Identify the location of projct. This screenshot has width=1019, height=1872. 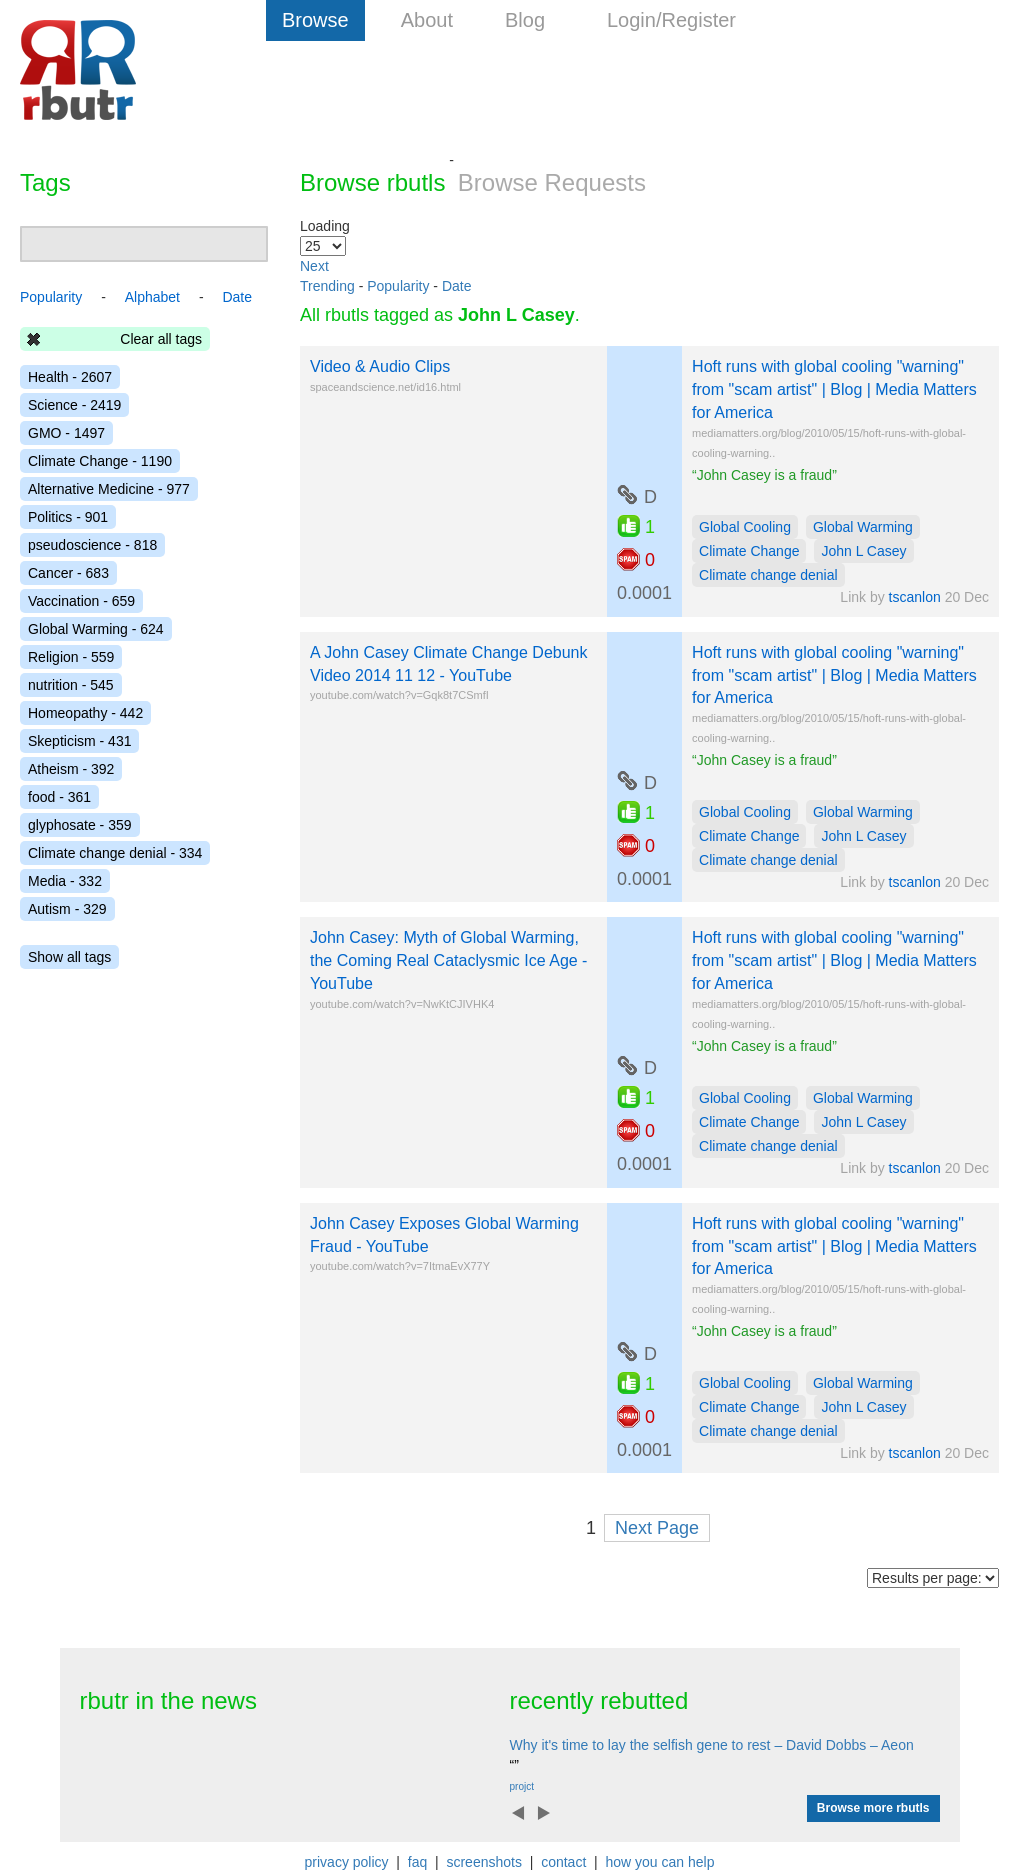
(522, 1786).